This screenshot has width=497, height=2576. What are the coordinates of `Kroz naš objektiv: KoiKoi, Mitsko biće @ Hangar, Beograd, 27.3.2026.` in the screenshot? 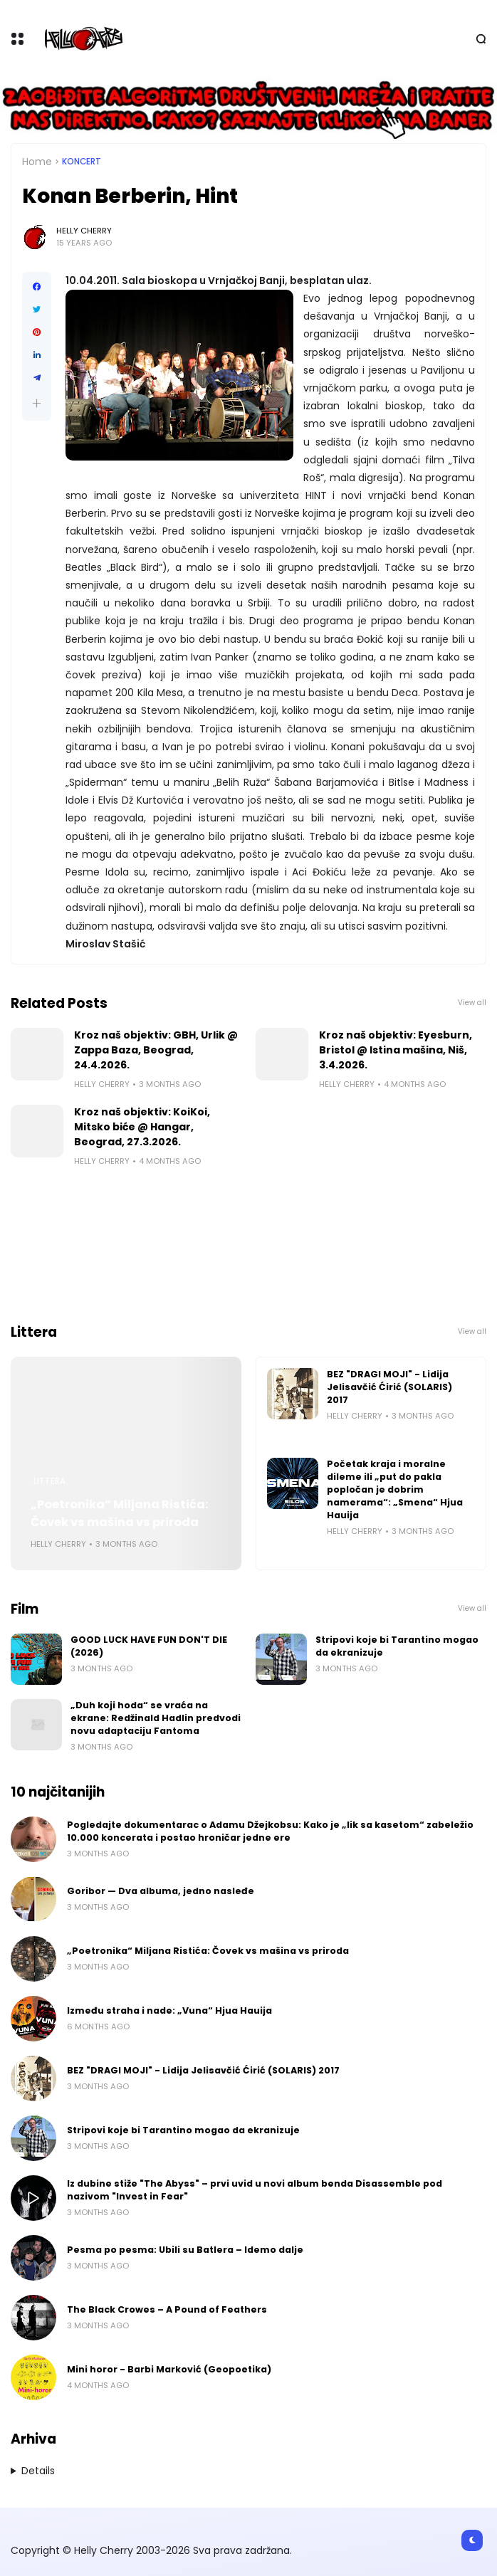 It's located at (142, 1127).